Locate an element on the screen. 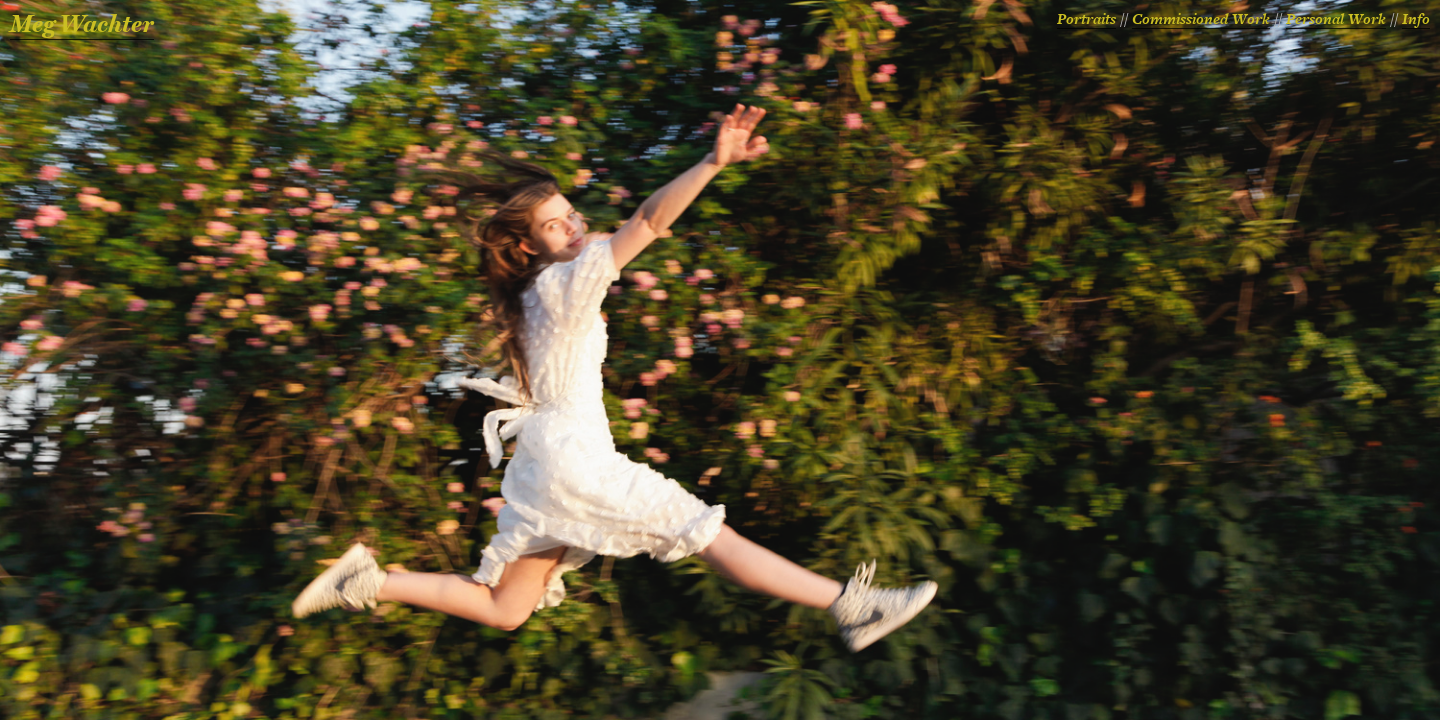 The image size is (1440, 720). Meg Wachter is located at coordinates (82, 24).